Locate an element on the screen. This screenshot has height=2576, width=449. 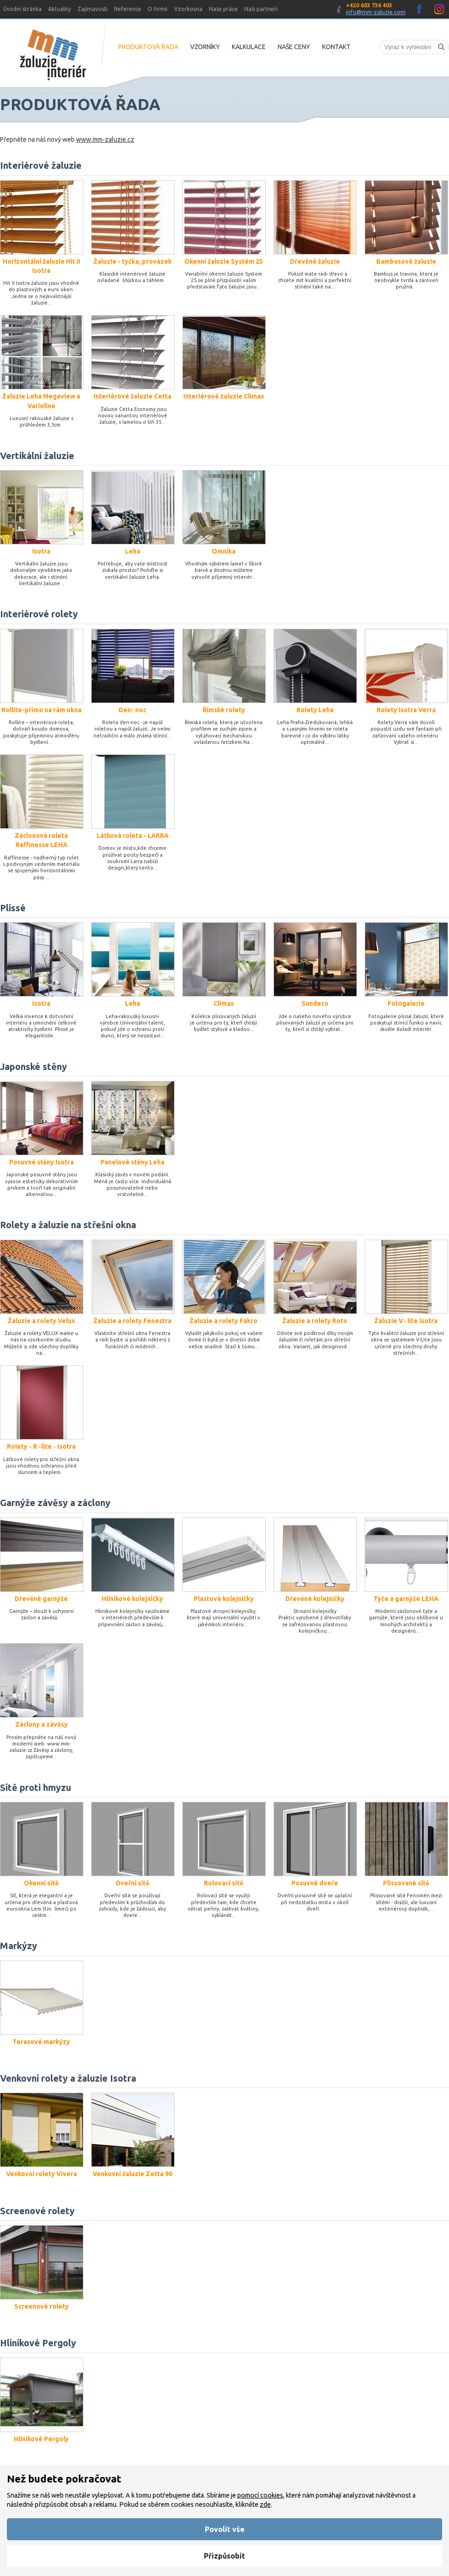
Fotogalerie is located at coordinates (406, 1003).